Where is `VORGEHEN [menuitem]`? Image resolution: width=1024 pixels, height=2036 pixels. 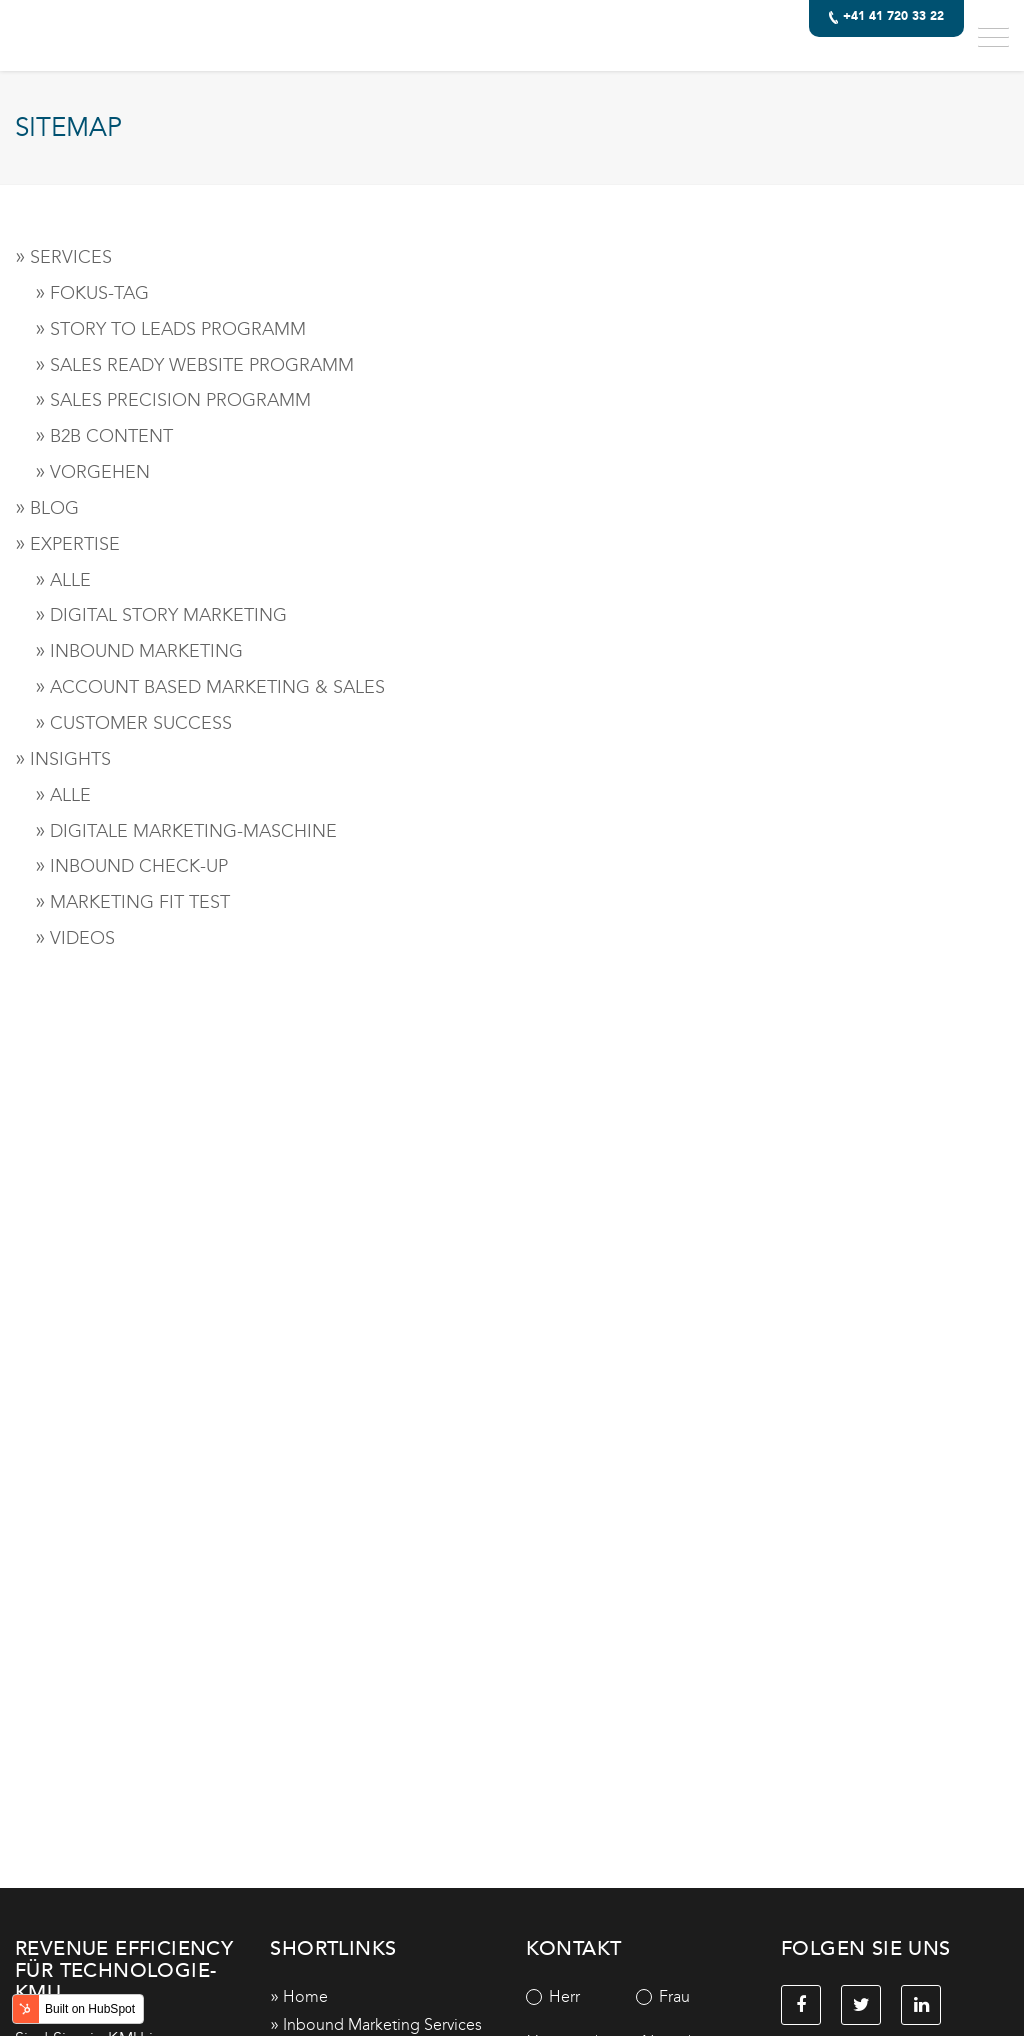
VORGEHEN [menuitem] is located at coordinates (100, 472).